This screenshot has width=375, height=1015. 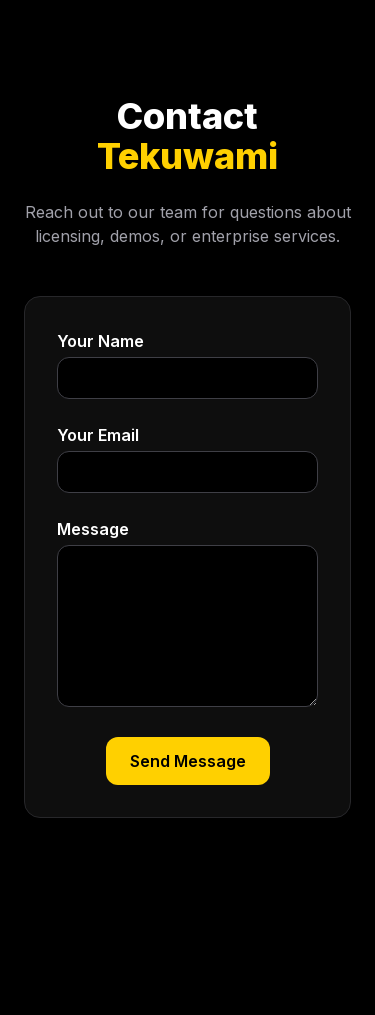 What do you see at coordinates (93, 529) in the screenshot?
I see `Message` at bounding box center [93, 529].